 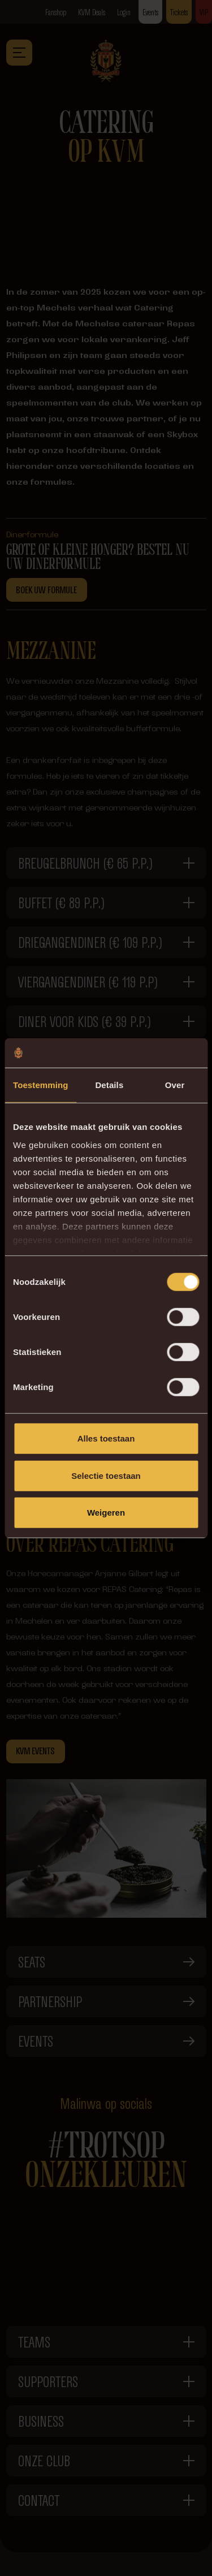 What do you see at coordinates (106, 1438) in the screenshot?
I see `Alles toestaan` at bounding box center [106, 1438].